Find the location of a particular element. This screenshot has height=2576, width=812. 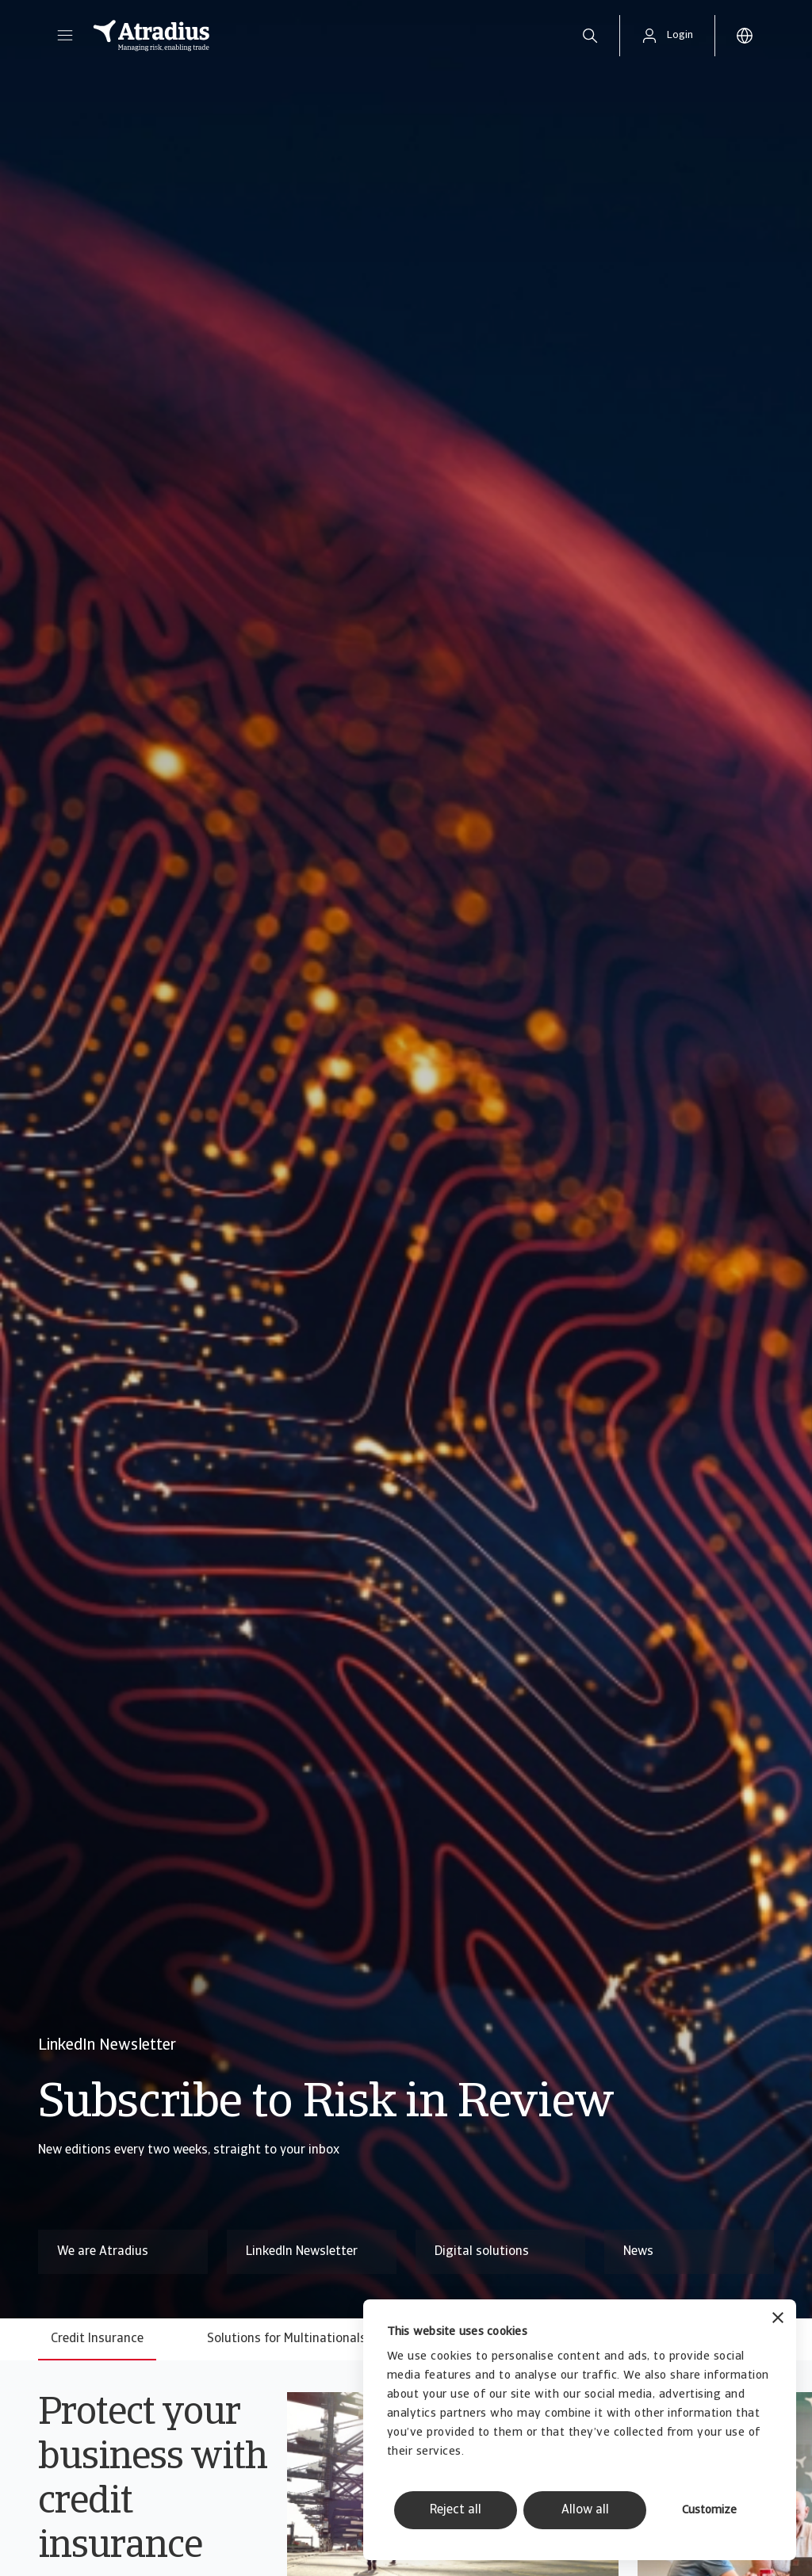

[button] is located at coordinates (65, 35).